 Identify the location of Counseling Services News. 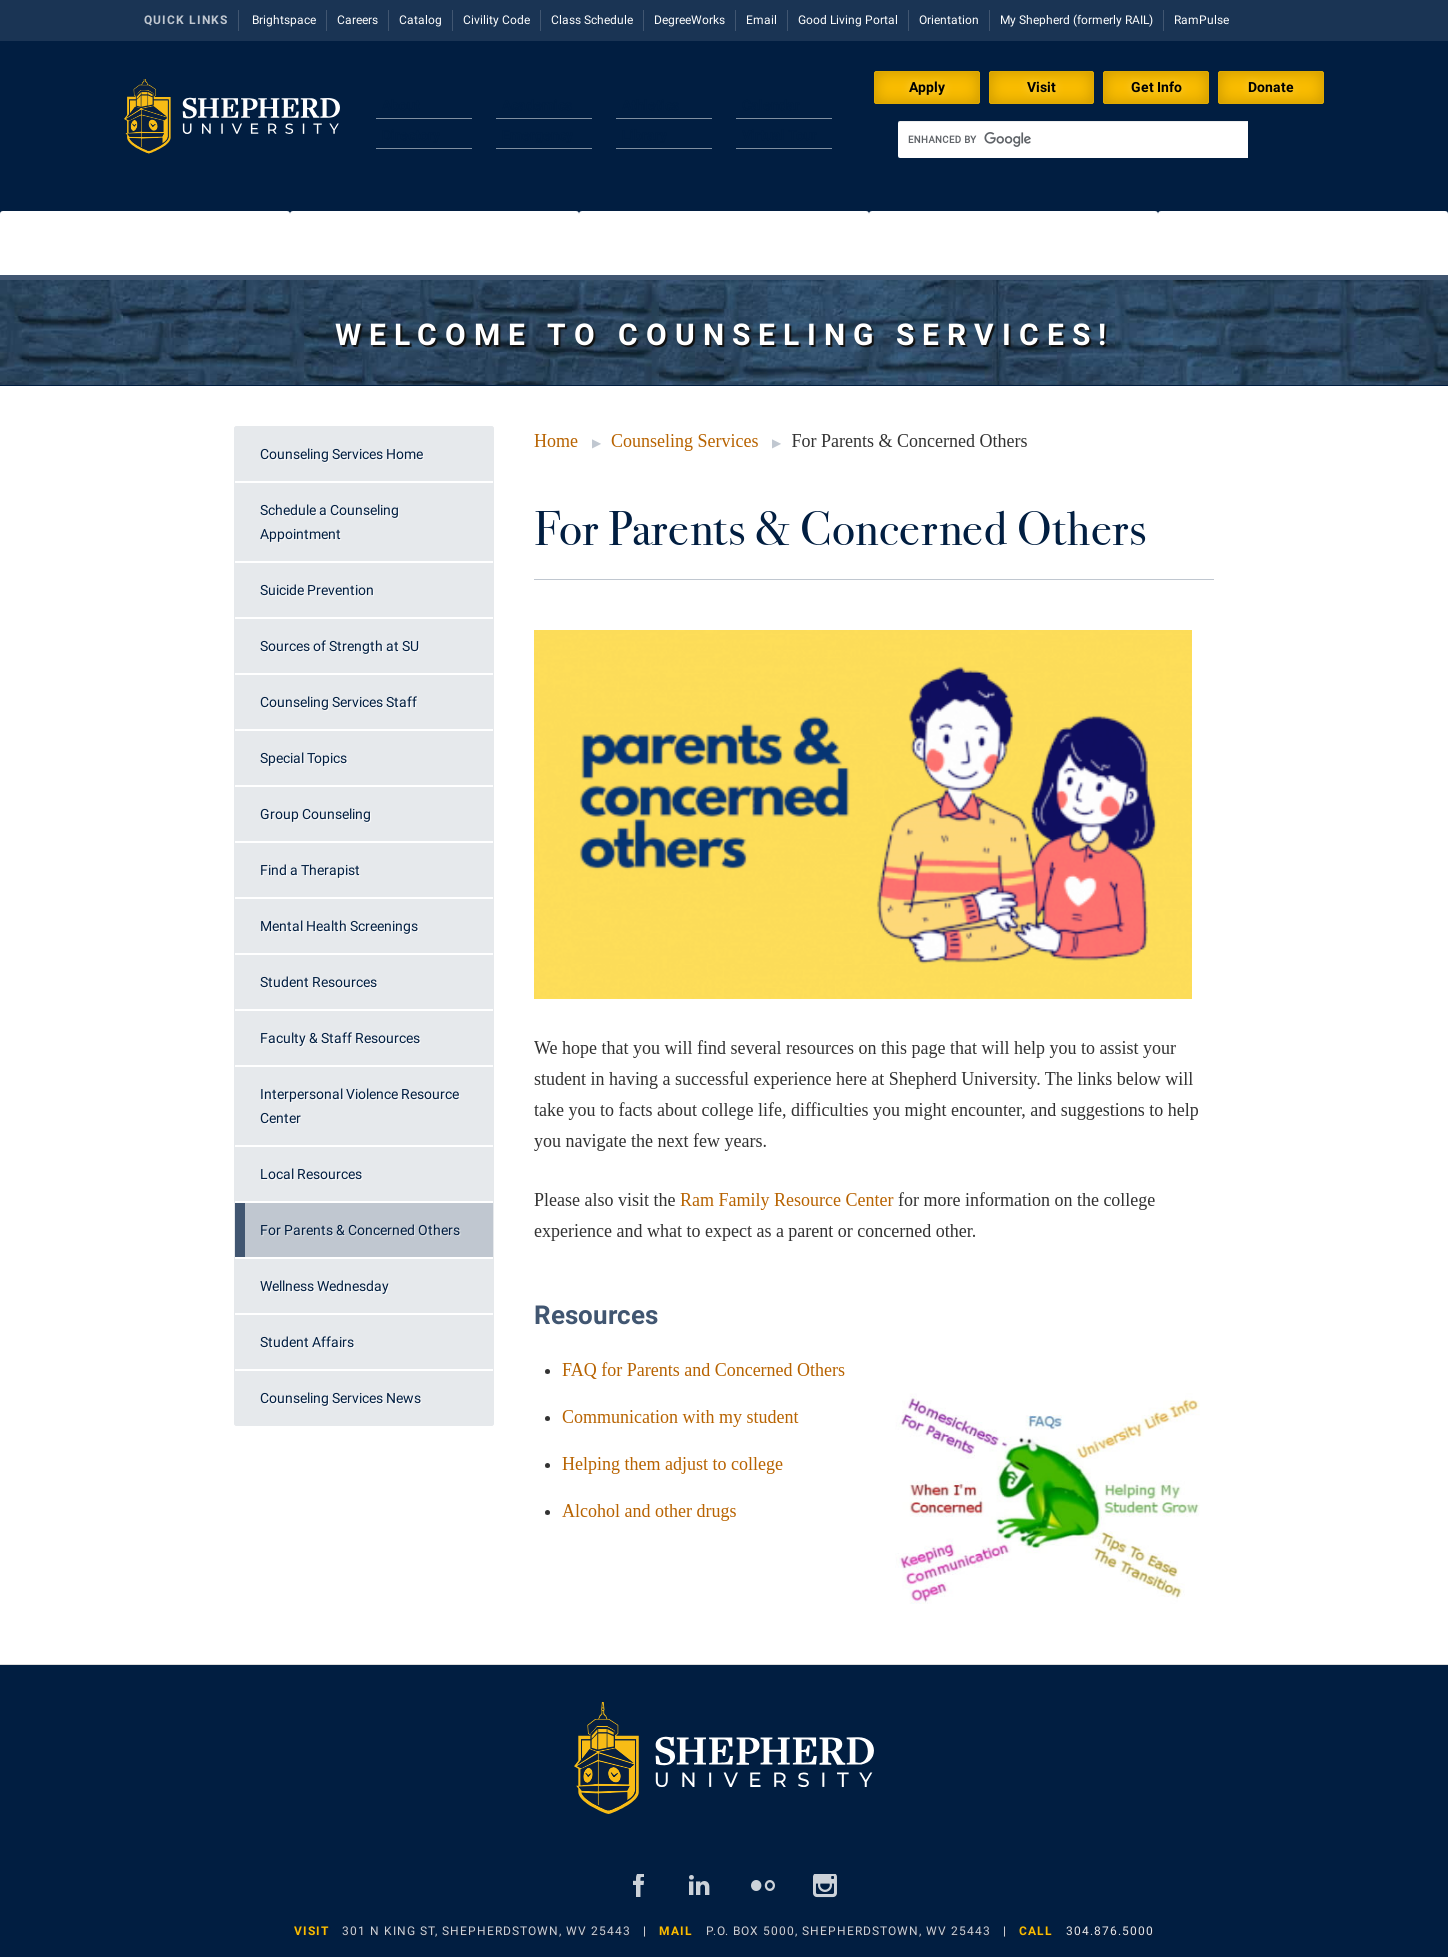
(340, 1398).